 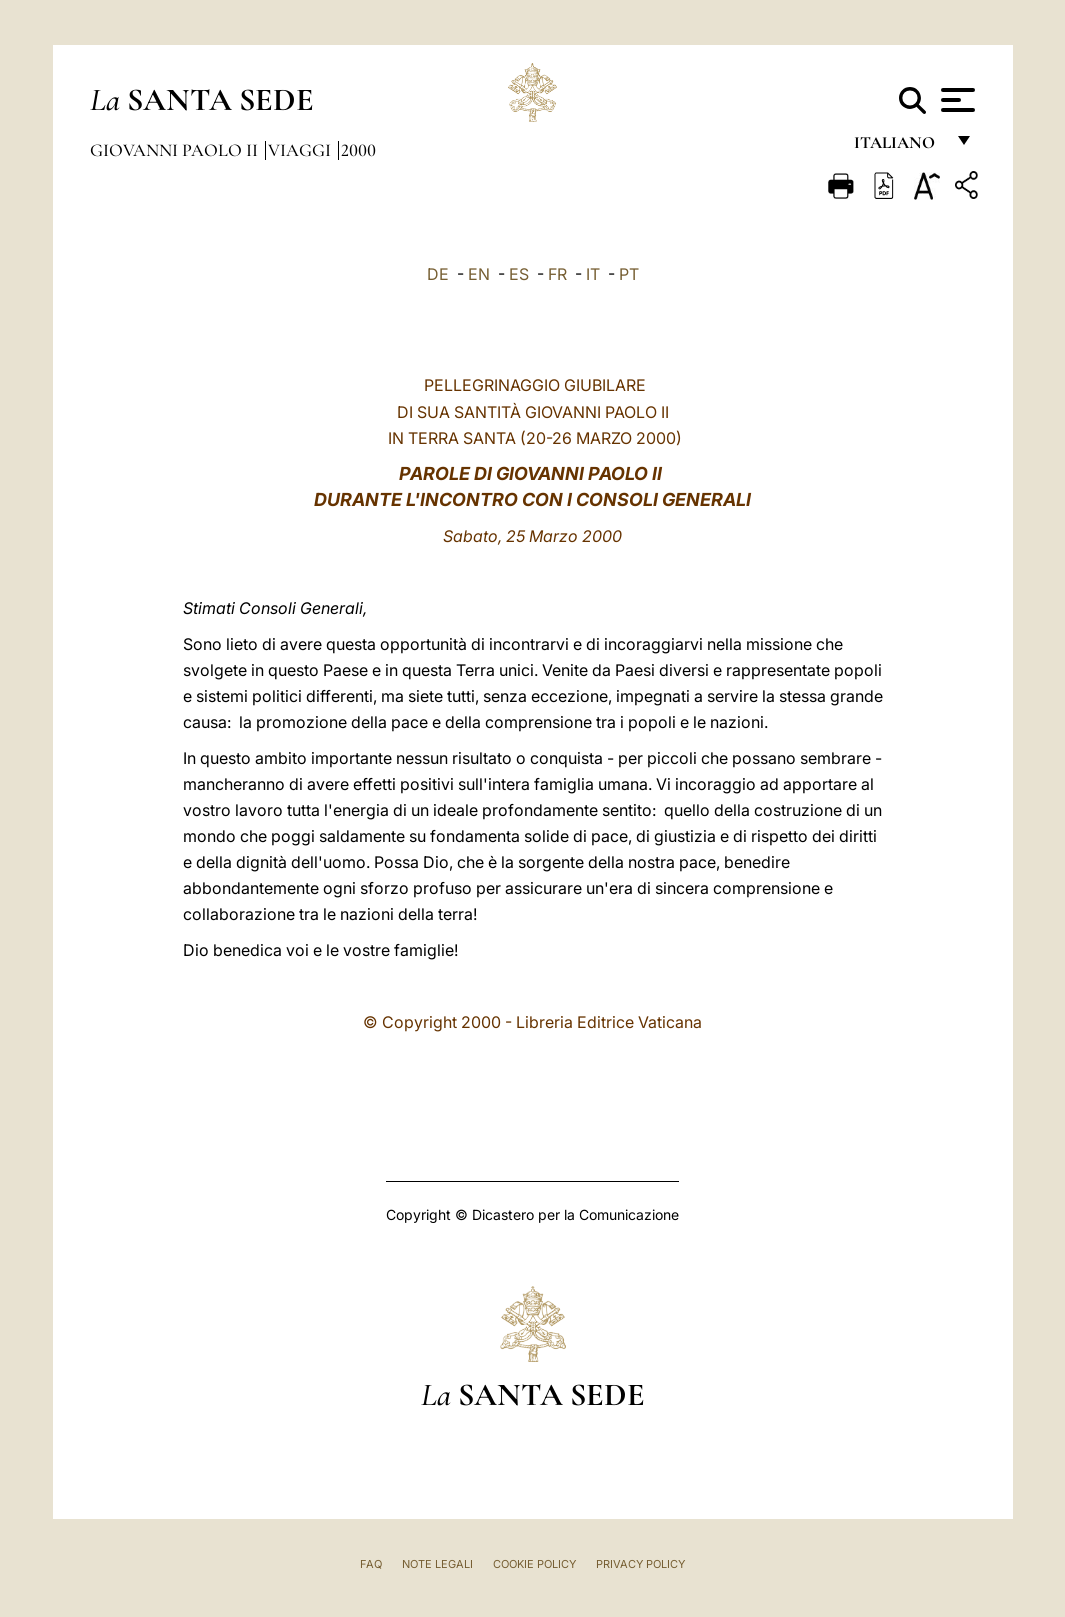 What do you see at coordinates (557, 274) in the screenshot?
I see `FR` at bounding box center [557, 274].